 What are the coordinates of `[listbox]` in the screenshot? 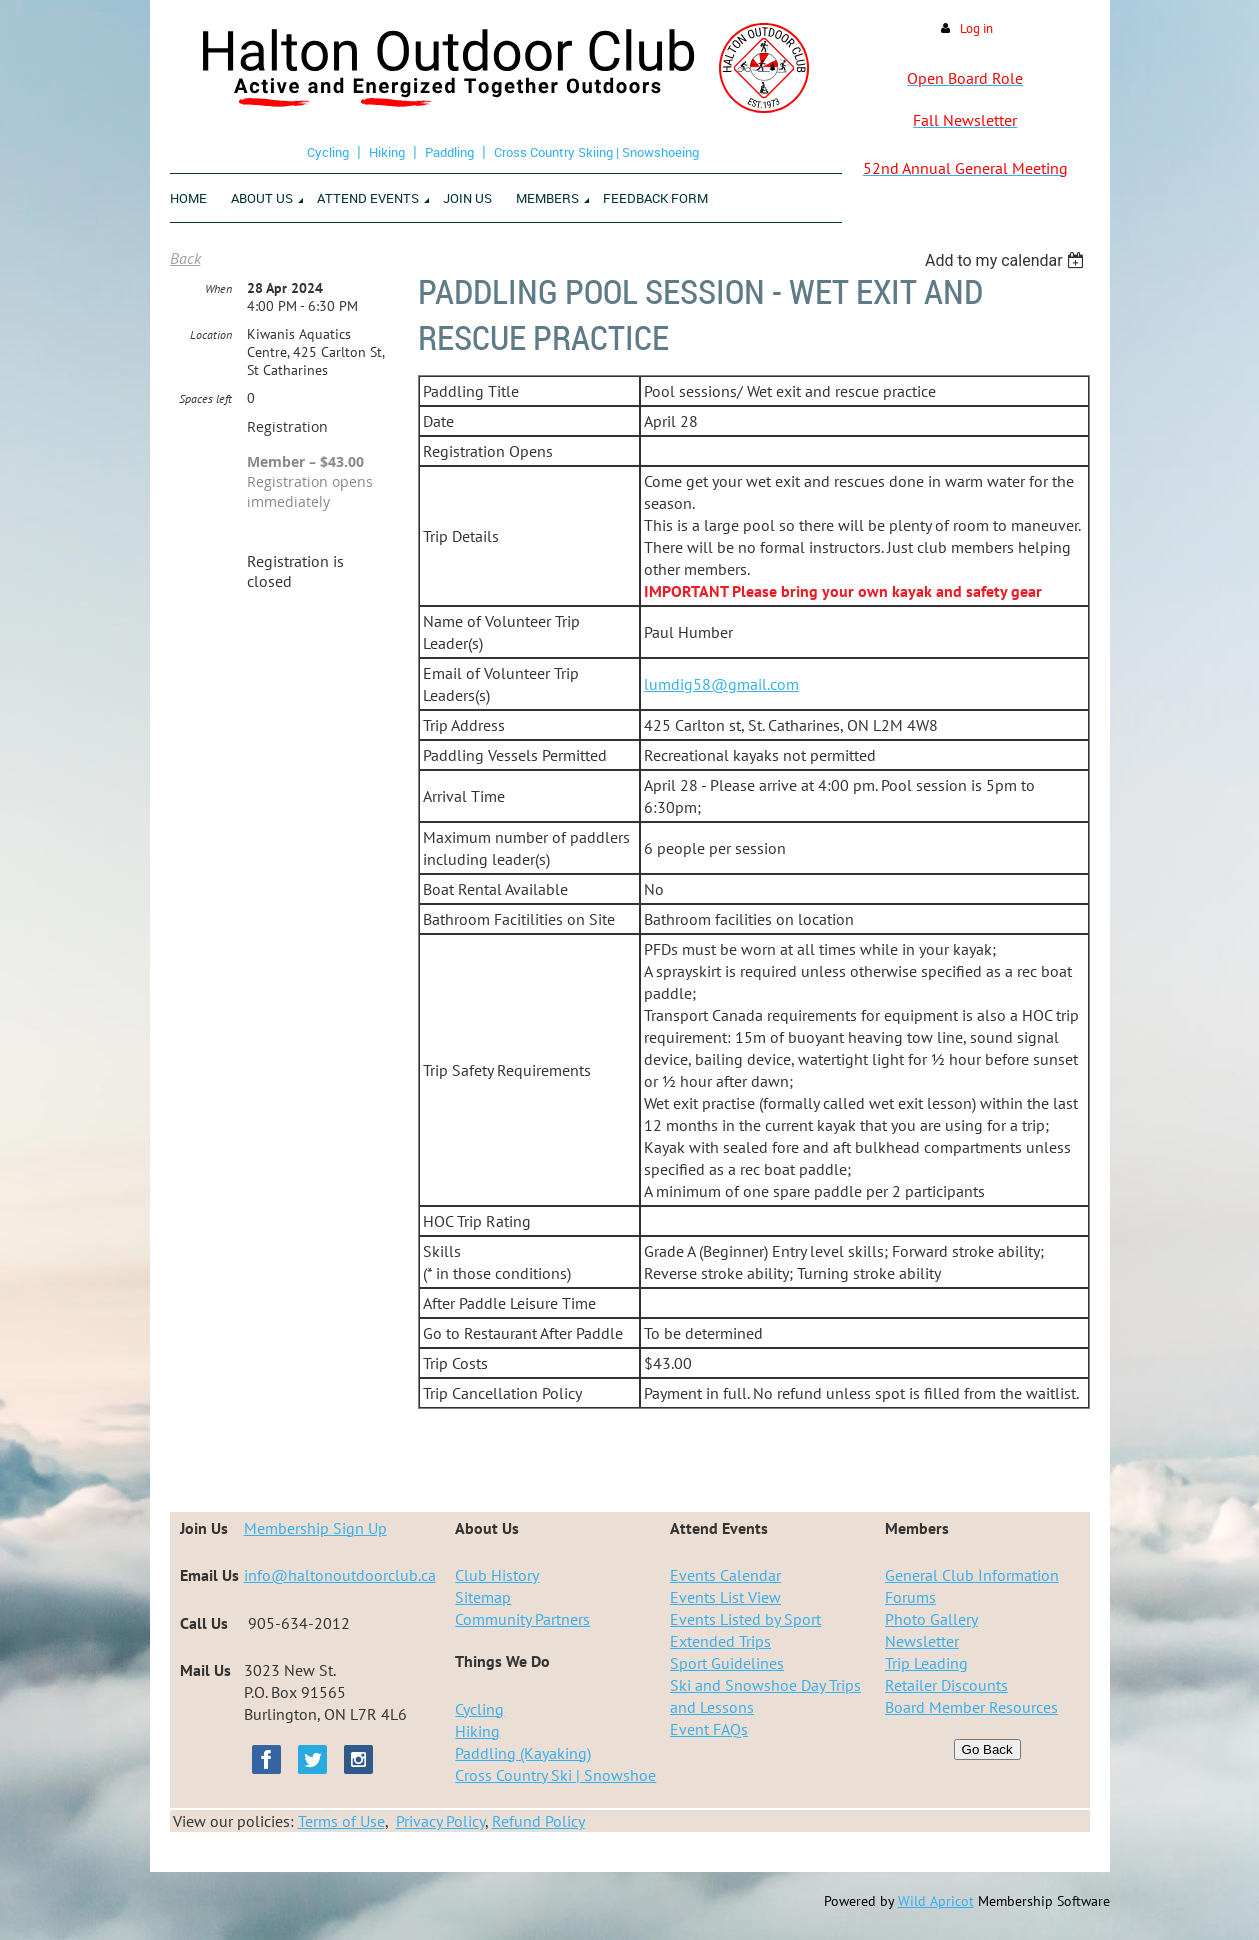 It's located at (1007, 260).